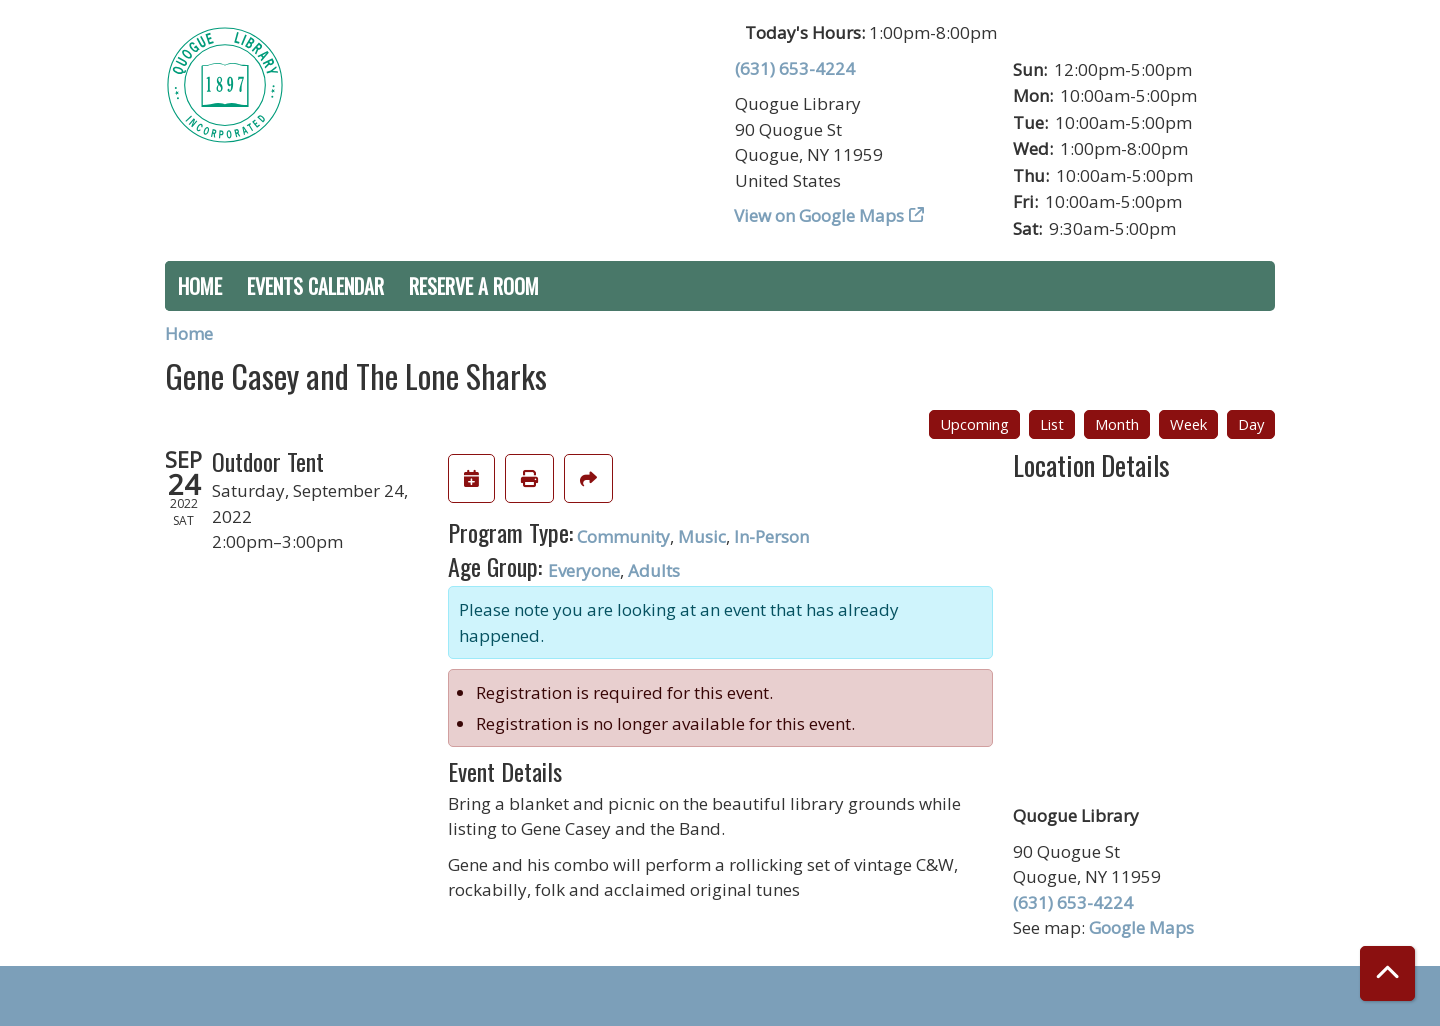 The width and height of the screenshot is (1440, 1026). I want to click on Community, so click(623, 536).